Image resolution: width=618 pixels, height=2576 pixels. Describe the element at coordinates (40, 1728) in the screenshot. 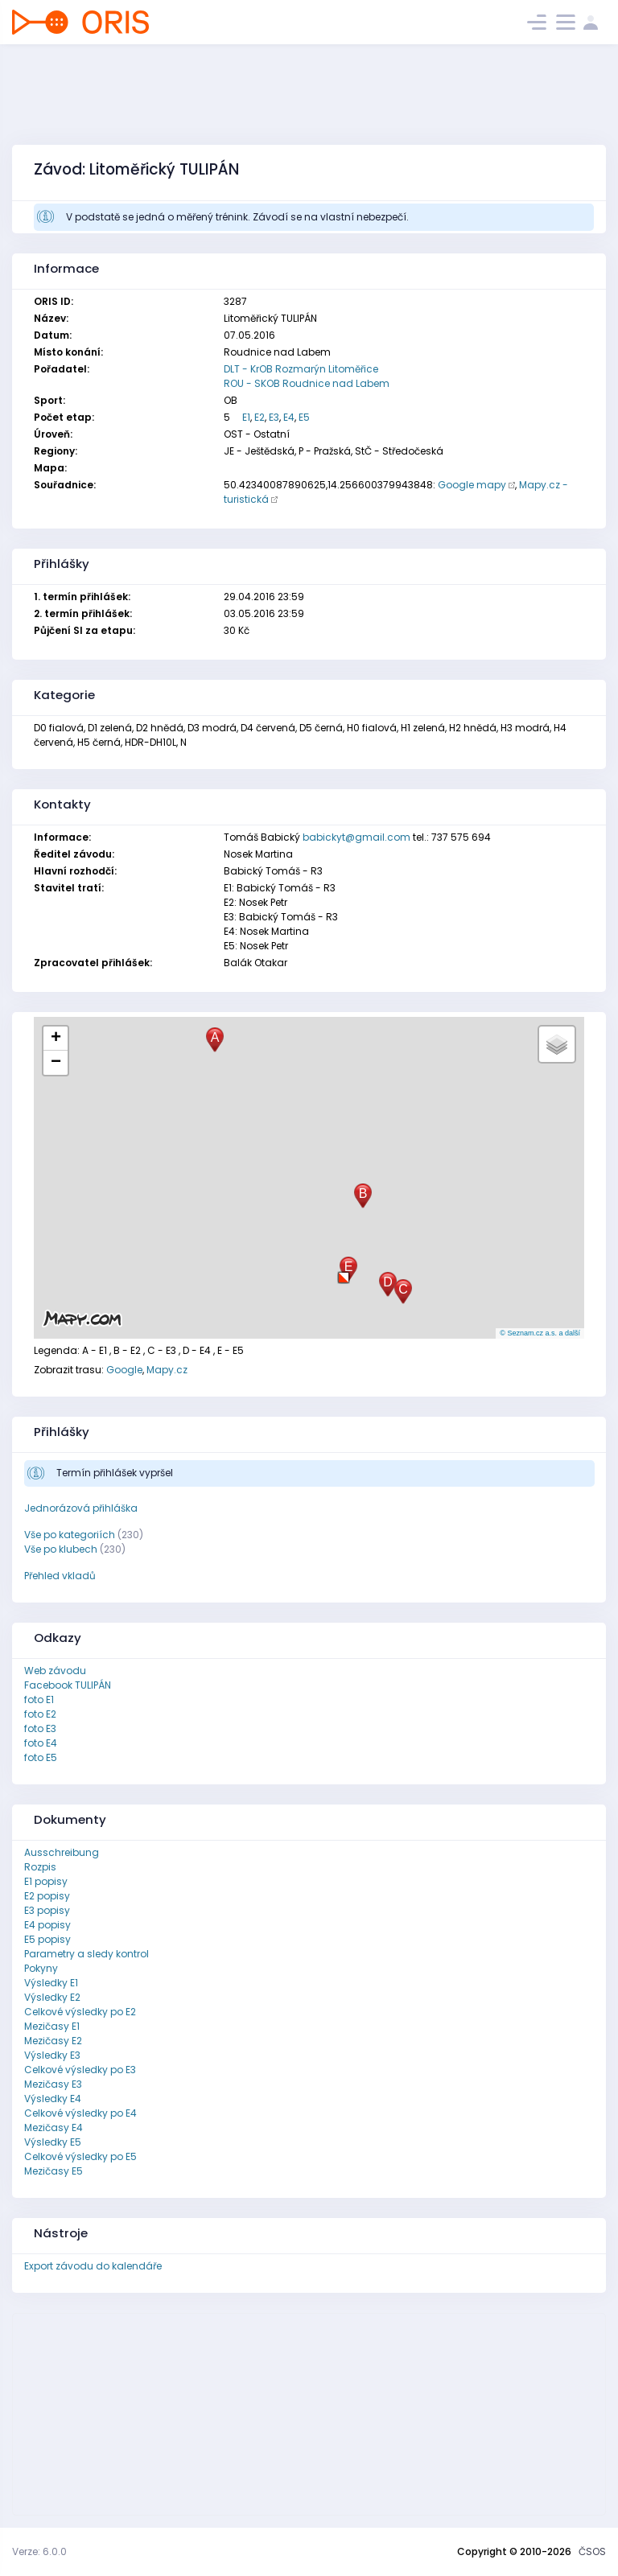

I see `foto E3` at that location.